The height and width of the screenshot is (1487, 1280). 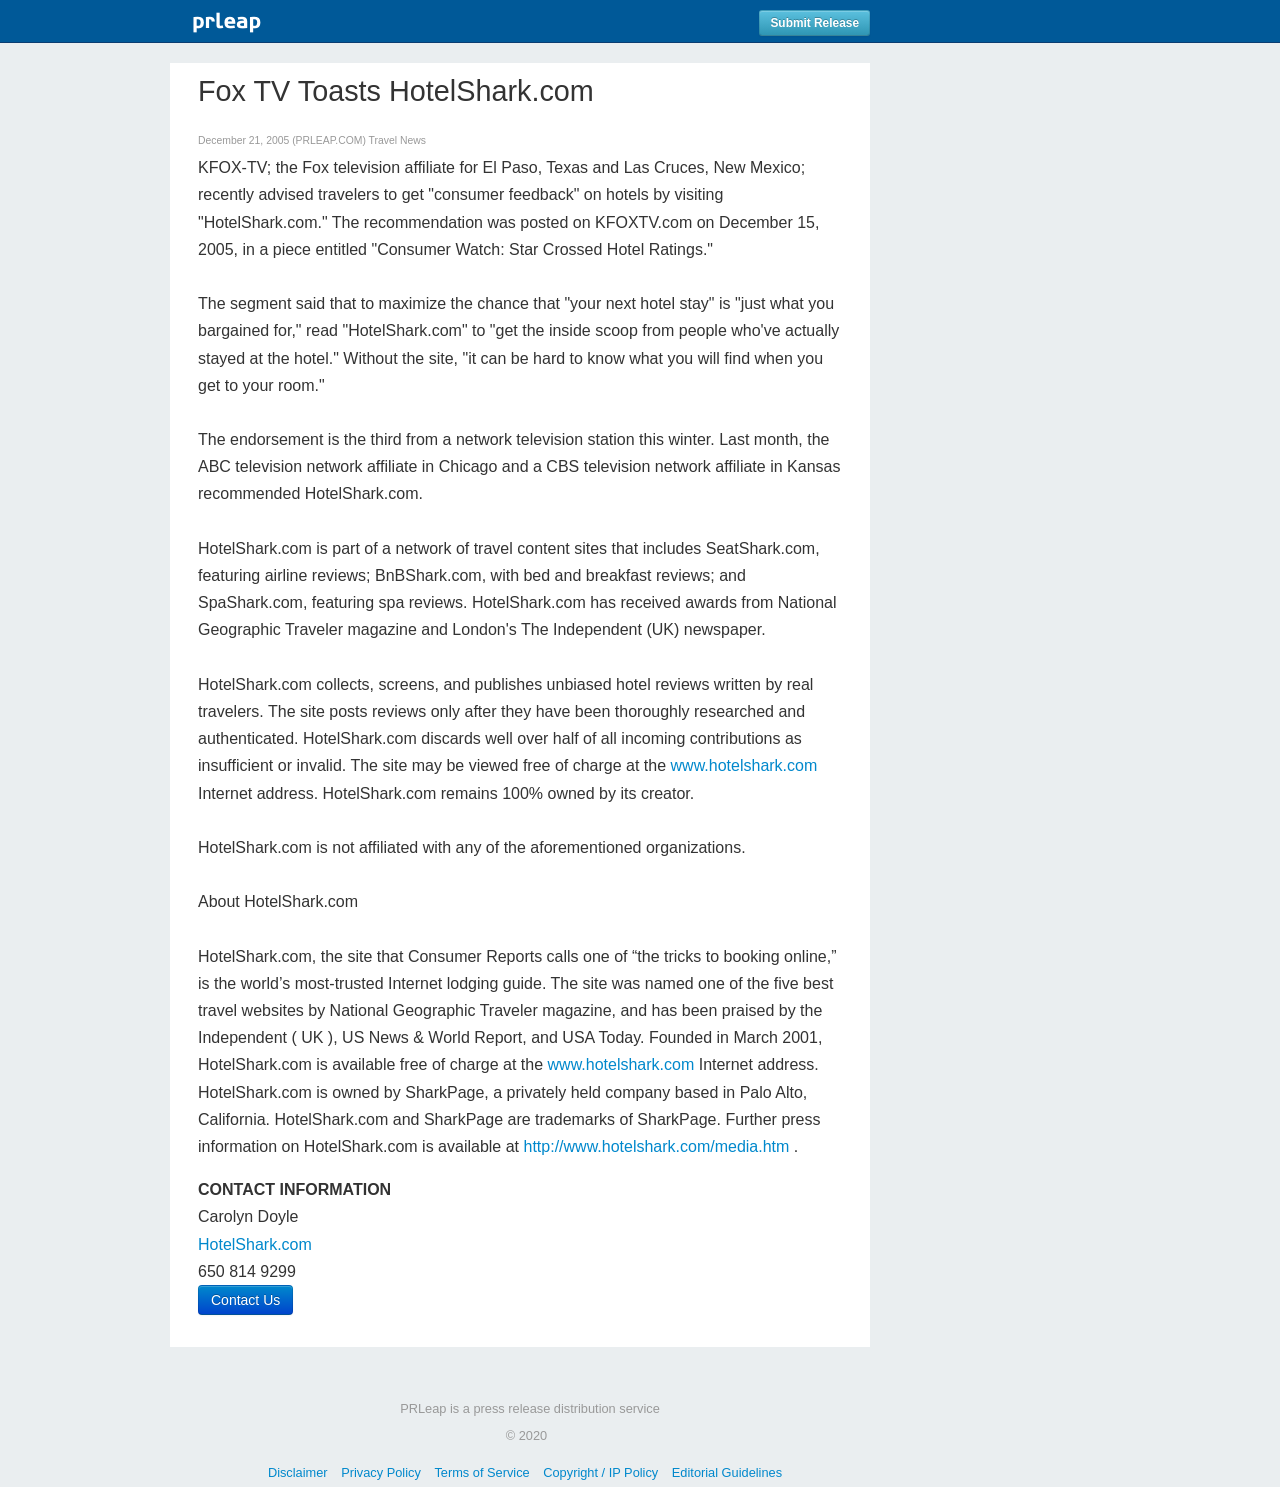 I want to click on www.hotelshark.com, so click(x=744, y=765).